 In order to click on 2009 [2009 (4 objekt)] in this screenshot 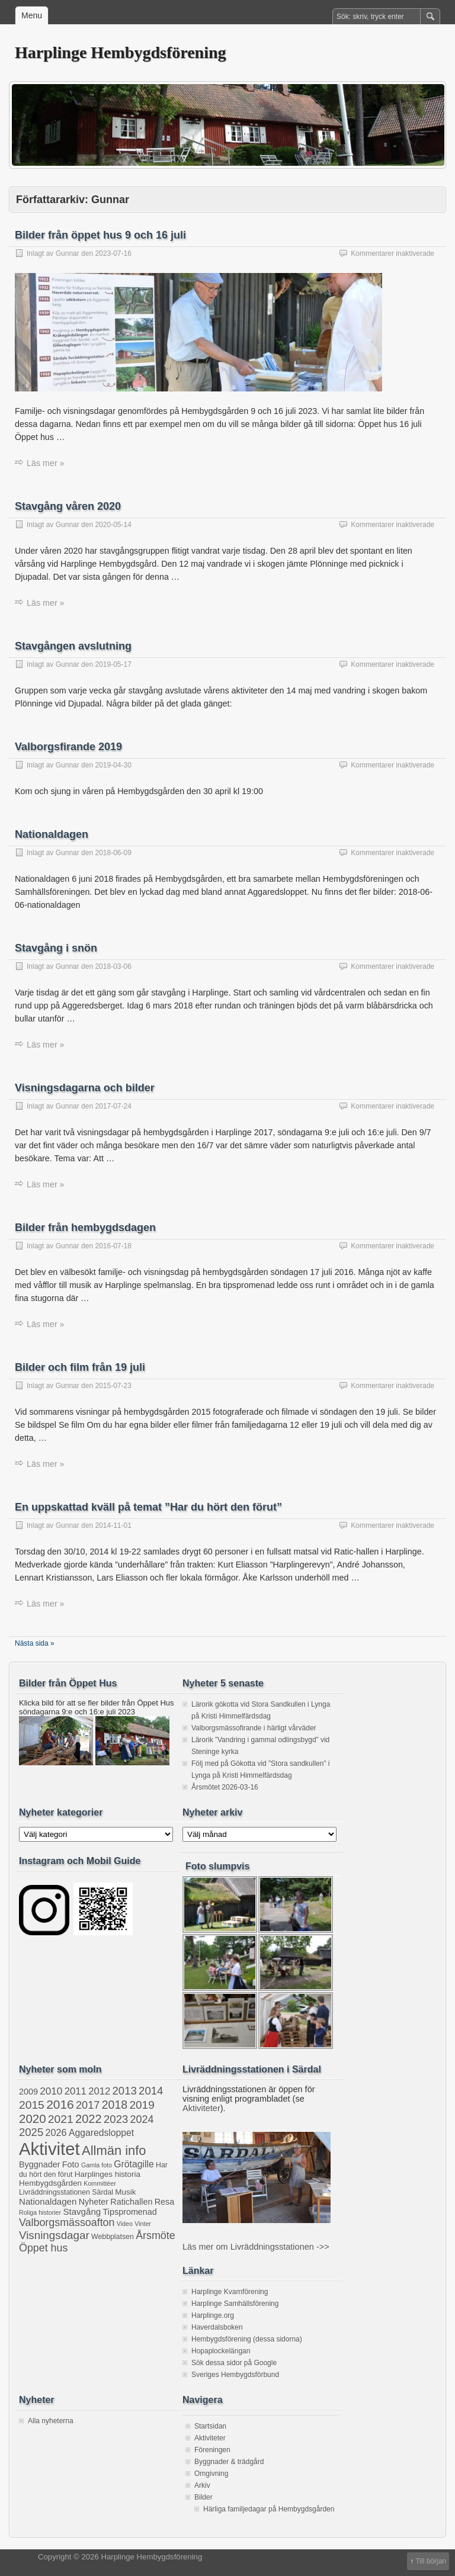, I will do `click(28, 2091)`.